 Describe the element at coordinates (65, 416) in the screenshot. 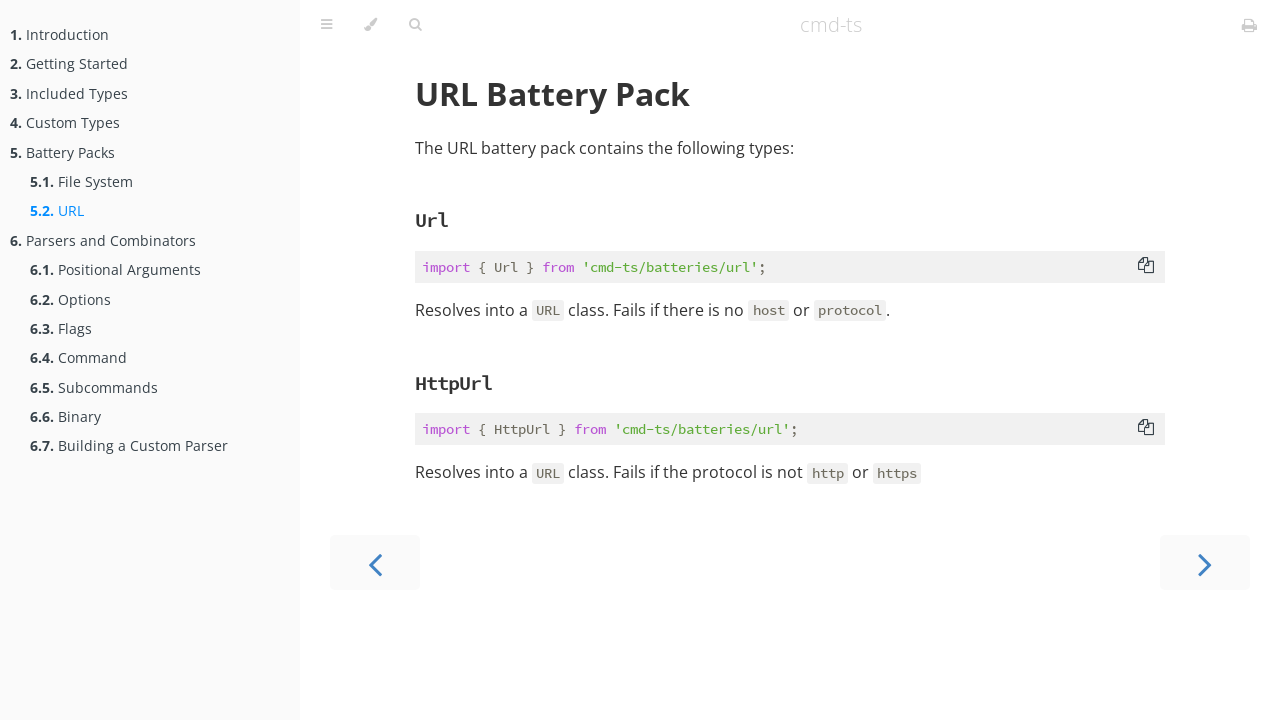

I see `Binary` at that location.